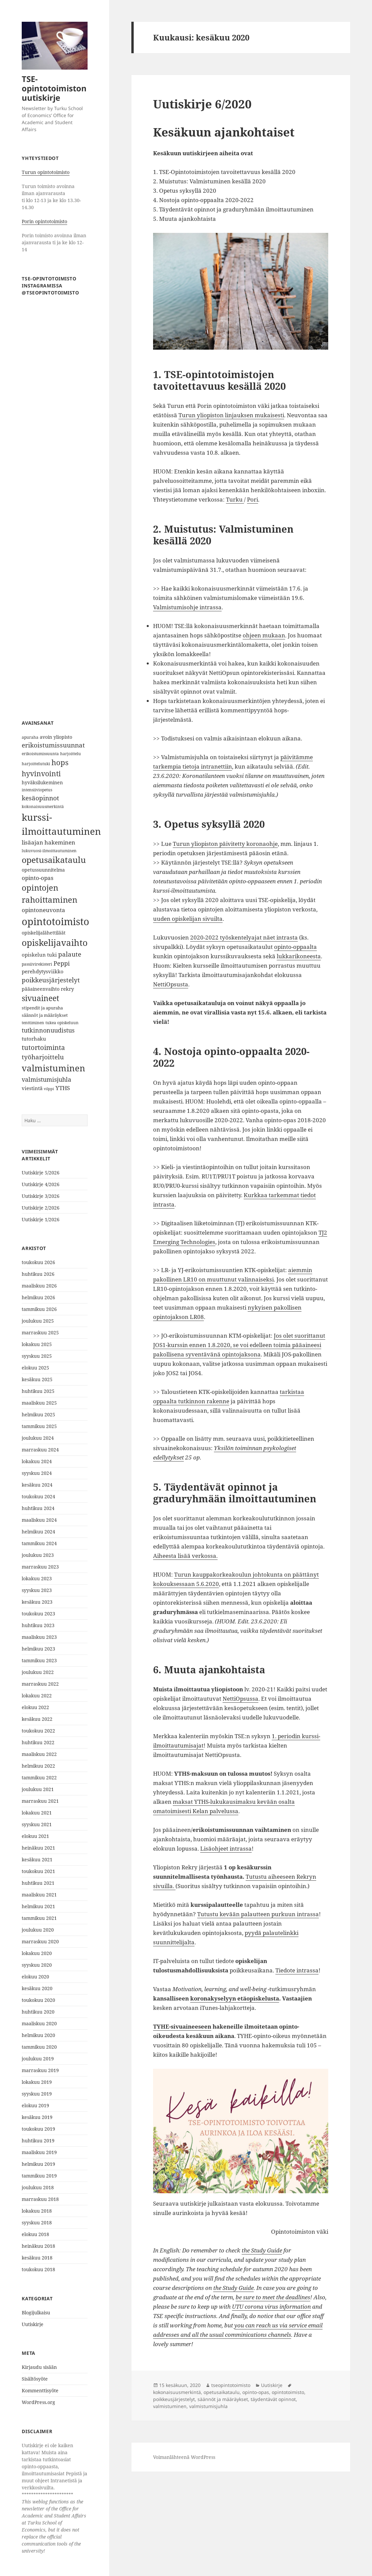  What do you see at coordinates (56, 737) in the screenshot?
I see `avoin yliopisto [avoin yliopisto (8 kohdetta)]` at bounding box center [56, 737].